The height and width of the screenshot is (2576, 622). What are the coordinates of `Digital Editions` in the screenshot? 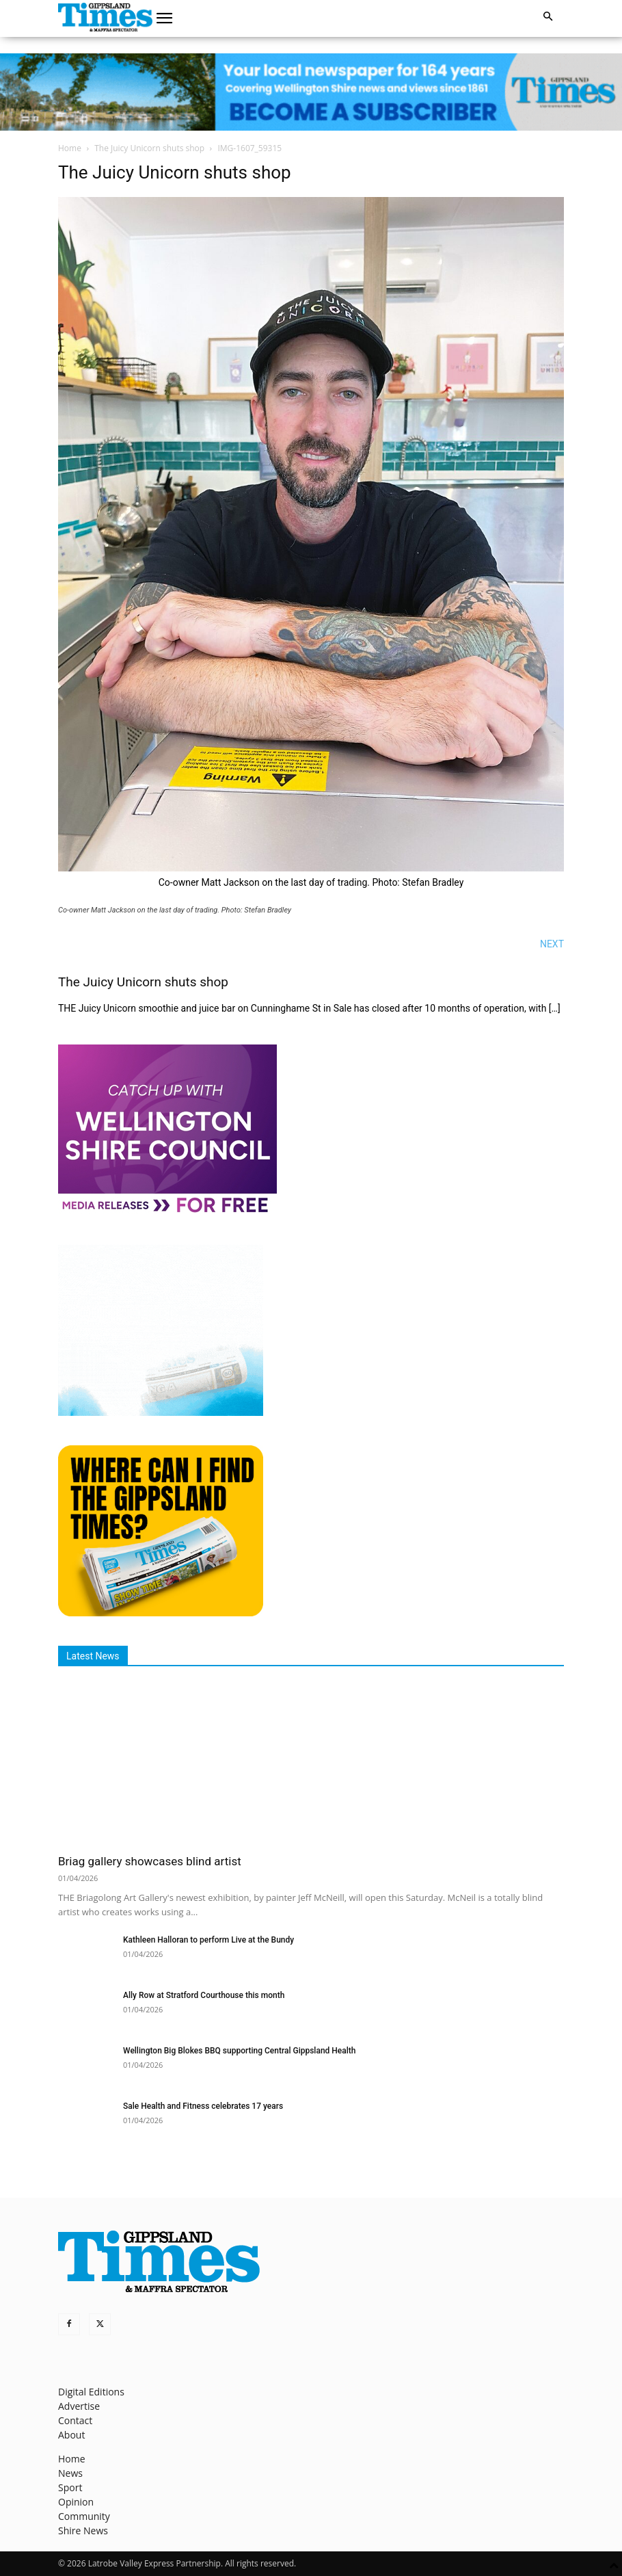 It's located at (91, 2391).